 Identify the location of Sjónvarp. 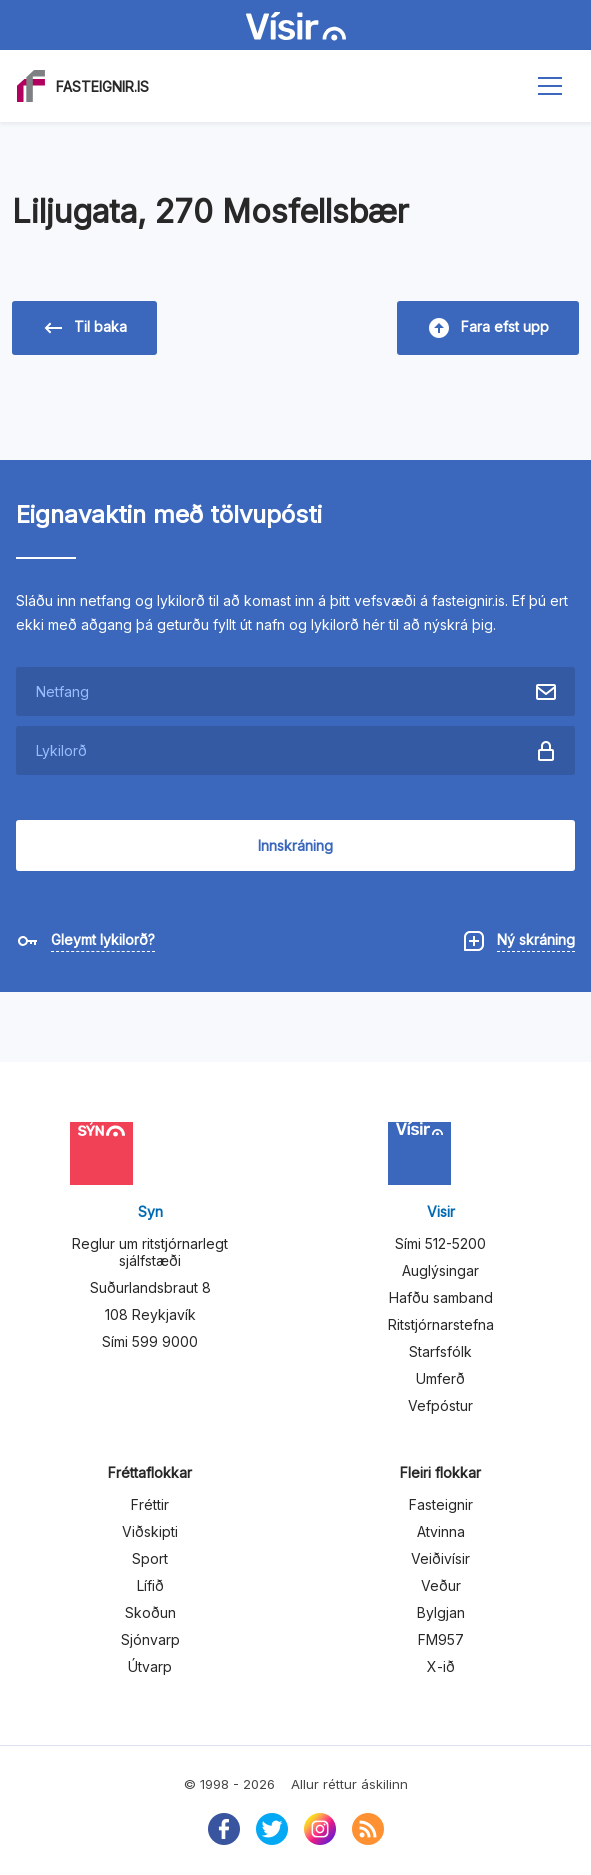
(150, 1639).